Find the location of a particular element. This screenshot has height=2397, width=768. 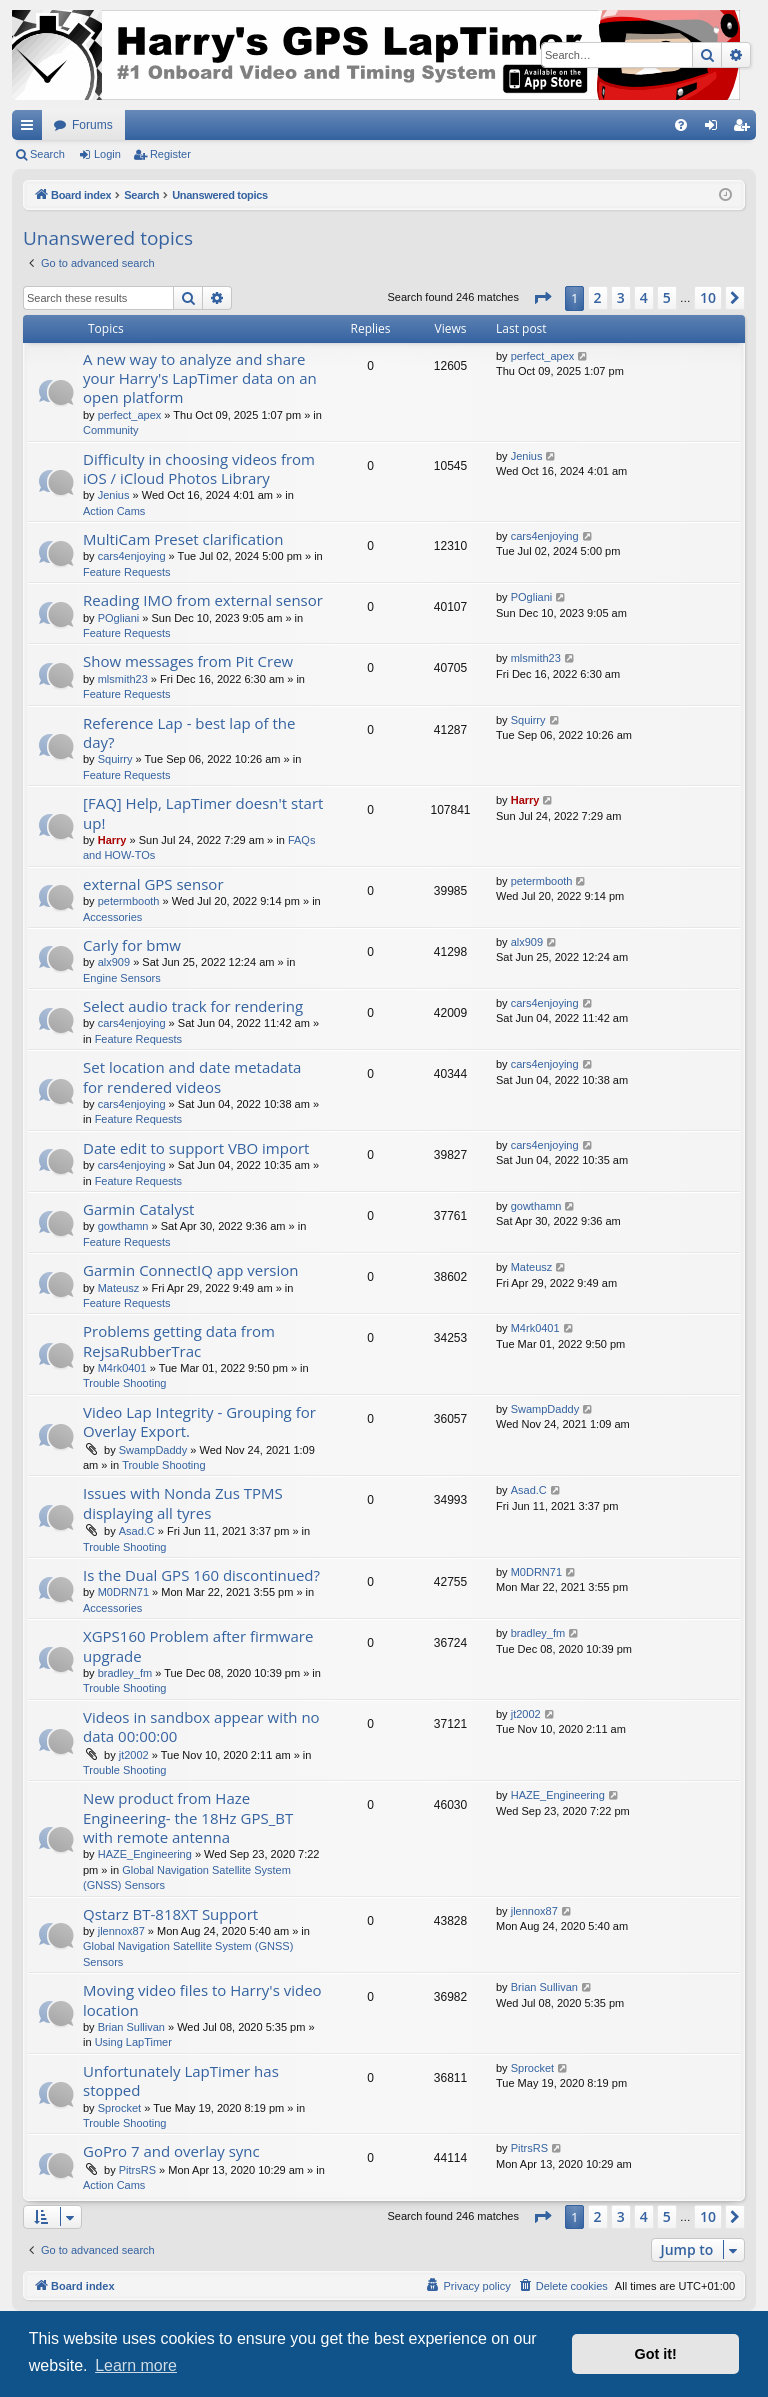

mlsmith23 is located at coordinates (123, 679).